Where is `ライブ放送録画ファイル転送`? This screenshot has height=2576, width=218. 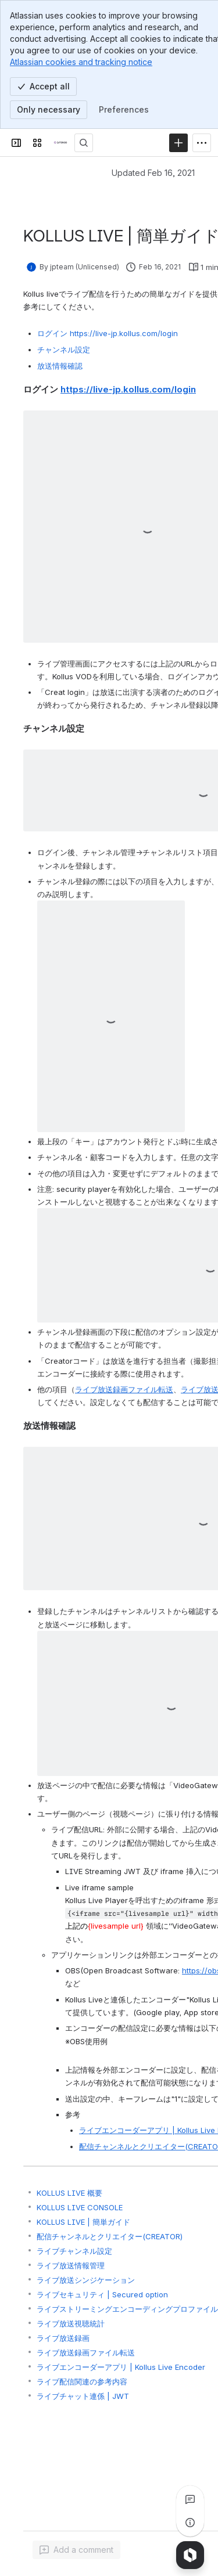 ライブ放送録画ファイル転送 is located at coordinates (124, 1389).